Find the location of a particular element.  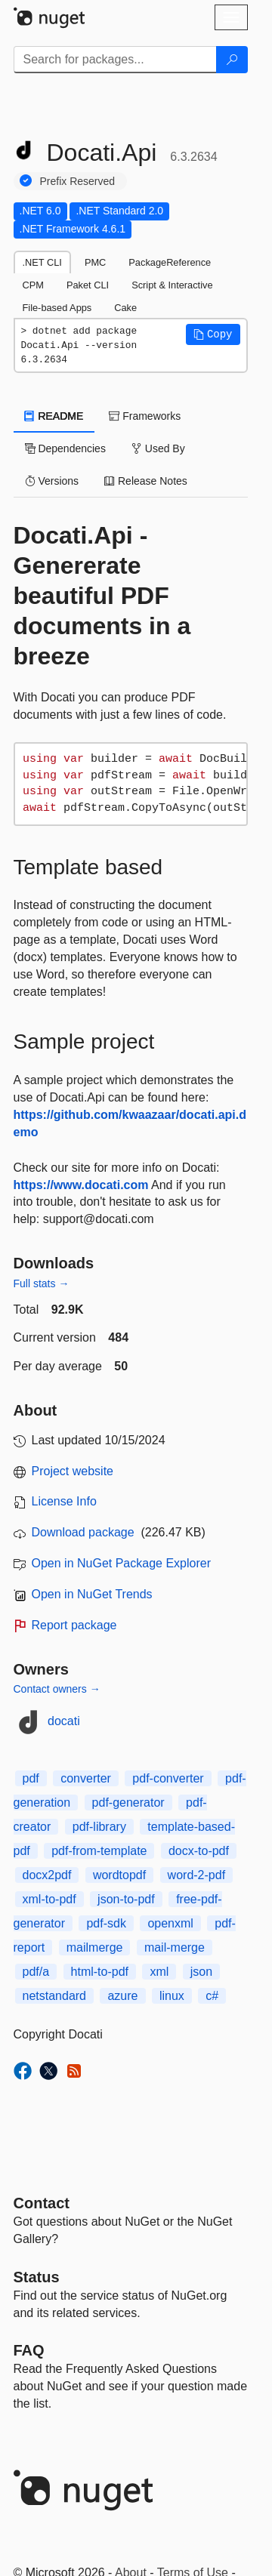

word-2-pdf is located at coordinates (196, 1875).